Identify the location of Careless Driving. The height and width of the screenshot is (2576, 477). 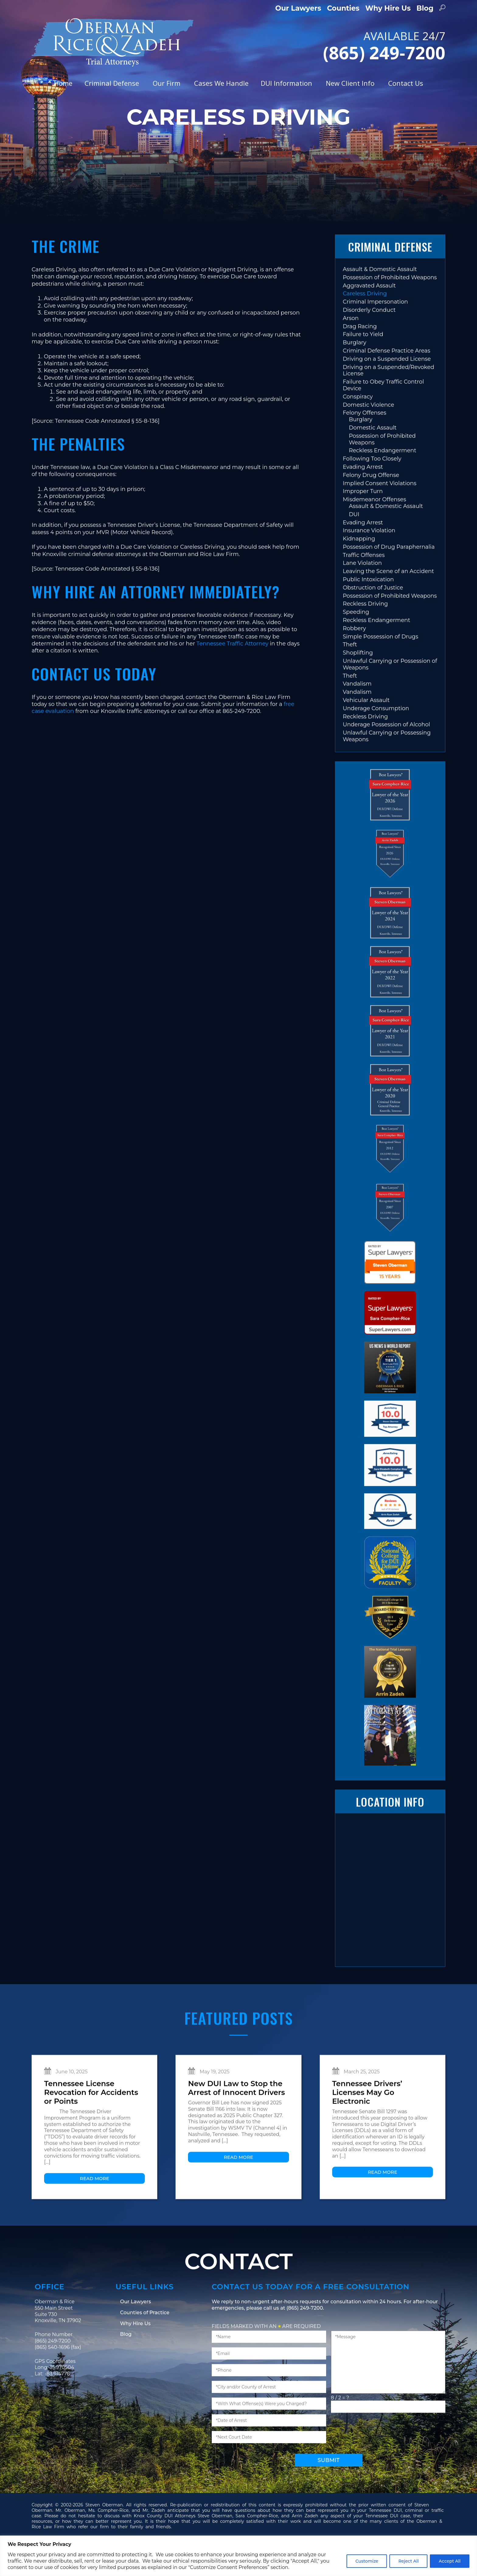
(365, 321).